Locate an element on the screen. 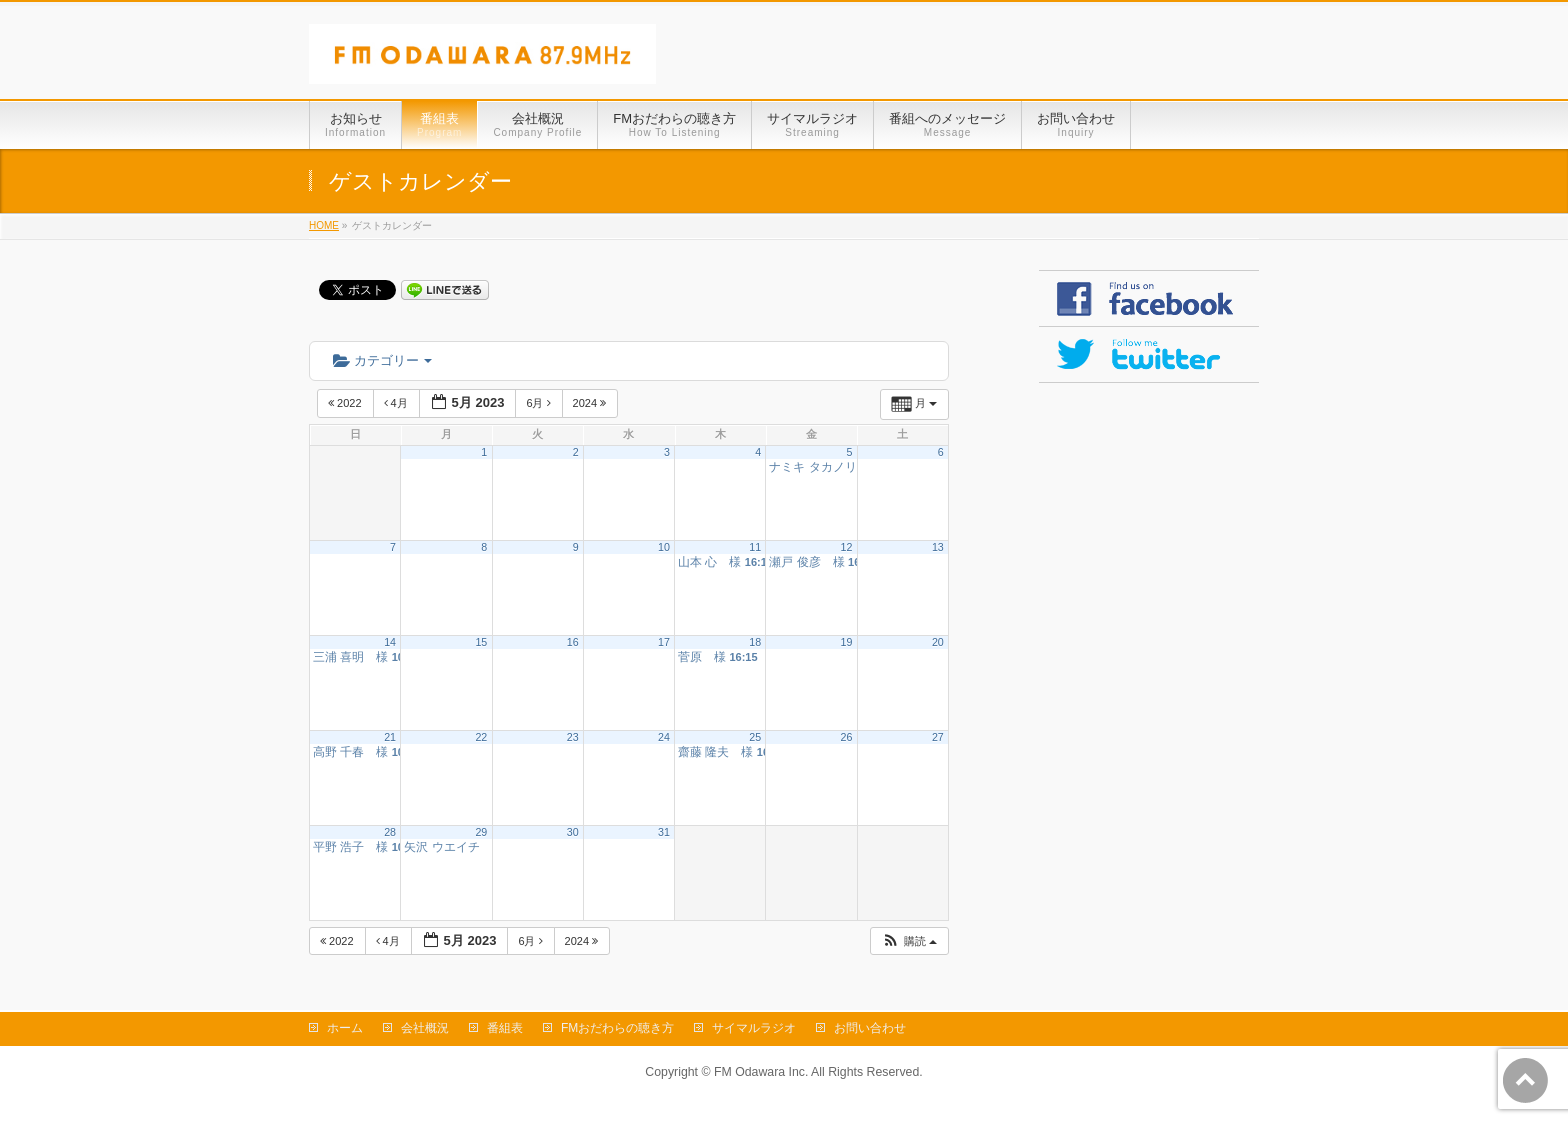 Image resolution: width=1568 pixels, height=1123 pixels. 11 is located at coordinates (755, 547).